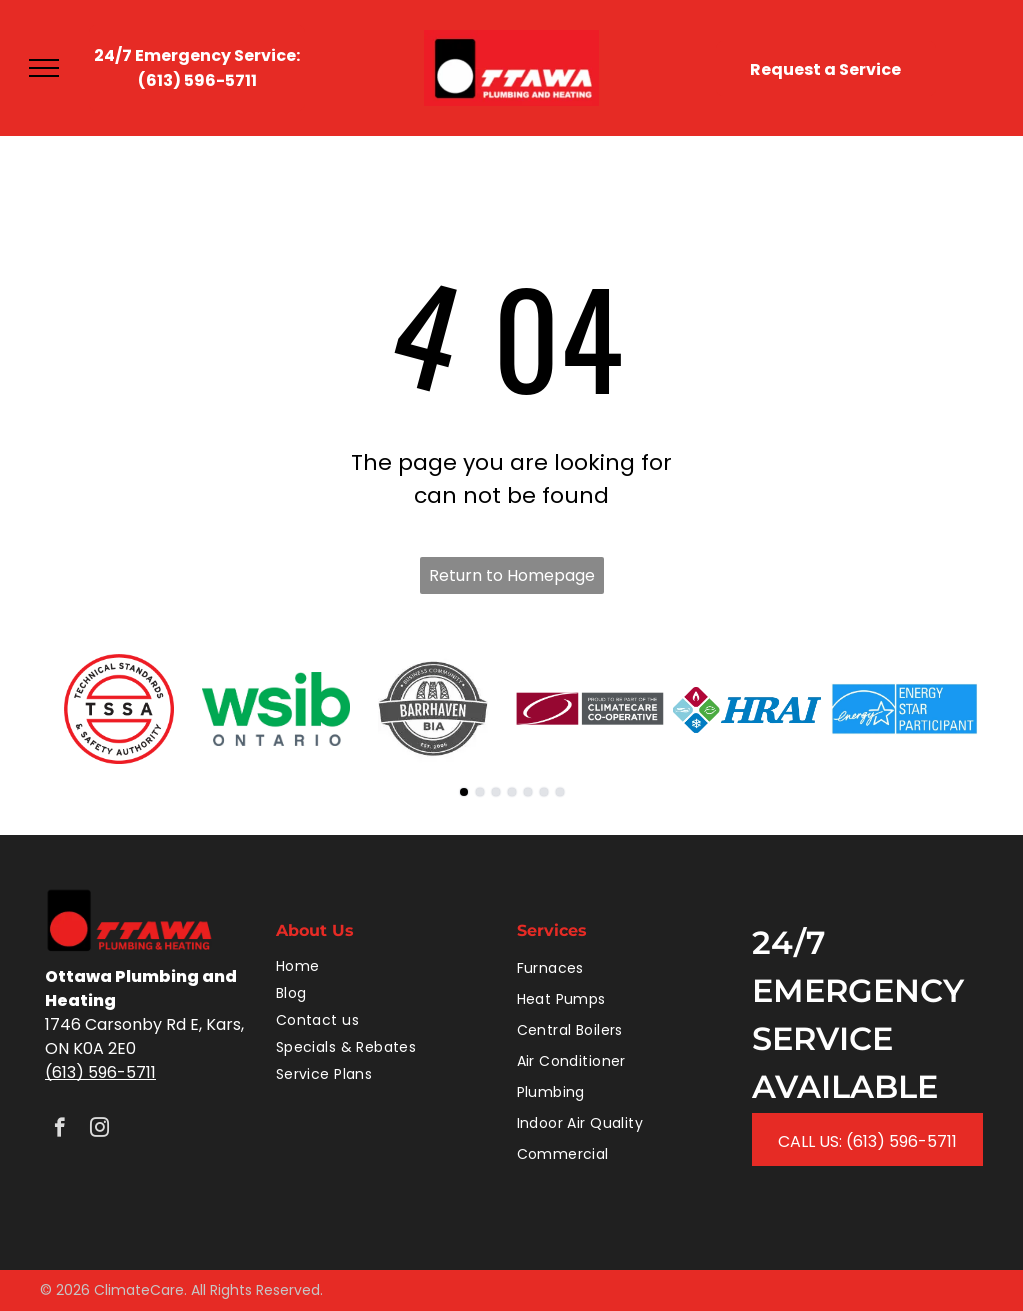 The height and width of the screenshot is (1311, 1023). What do you see at coordinates (44, 68) in the screenshot?
I see `[menu]` at bounding box center [44, 68].